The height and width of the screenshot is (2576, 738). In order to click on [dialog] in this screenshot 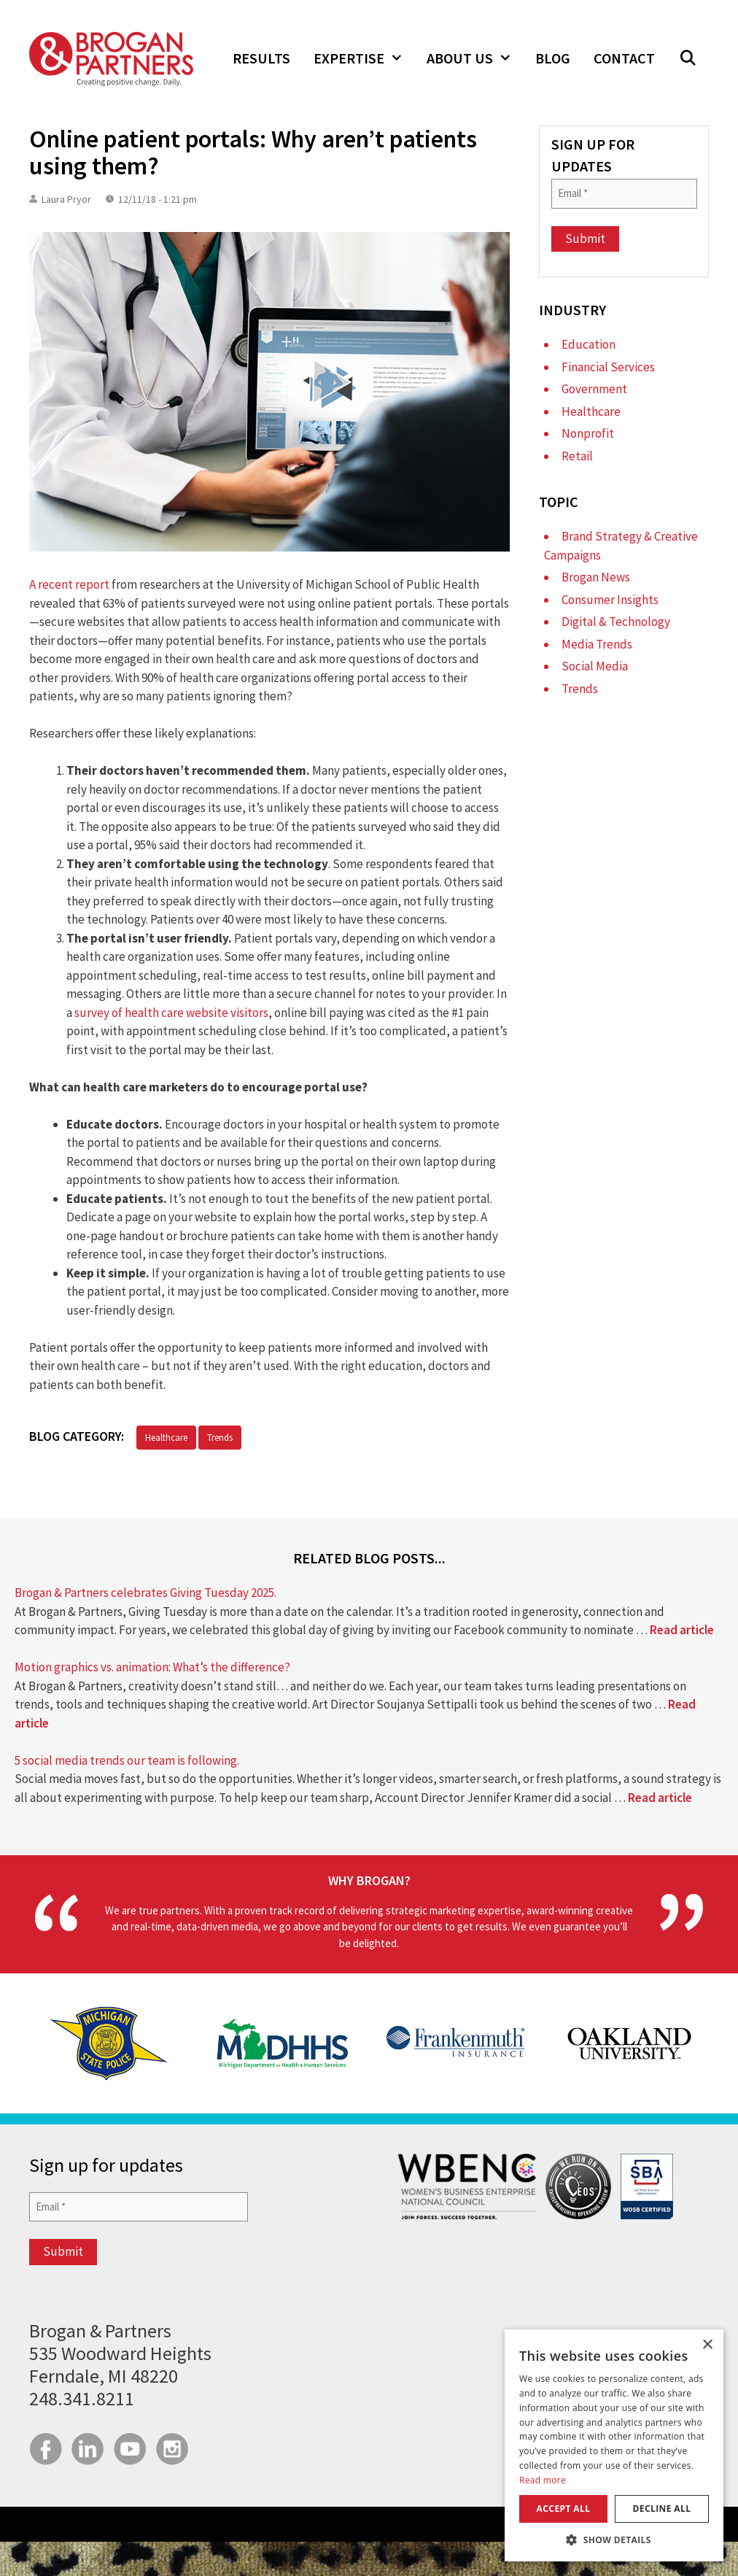, I will do `click(614, 2445)`.